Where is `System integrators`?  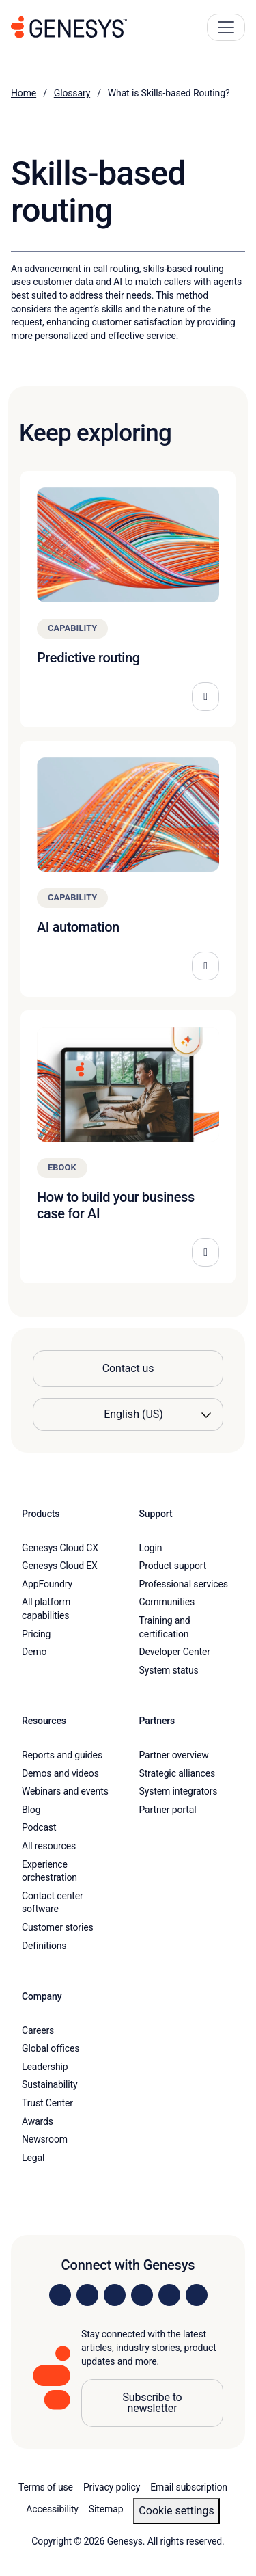 System integrators is located at coordinates (178, 1791).